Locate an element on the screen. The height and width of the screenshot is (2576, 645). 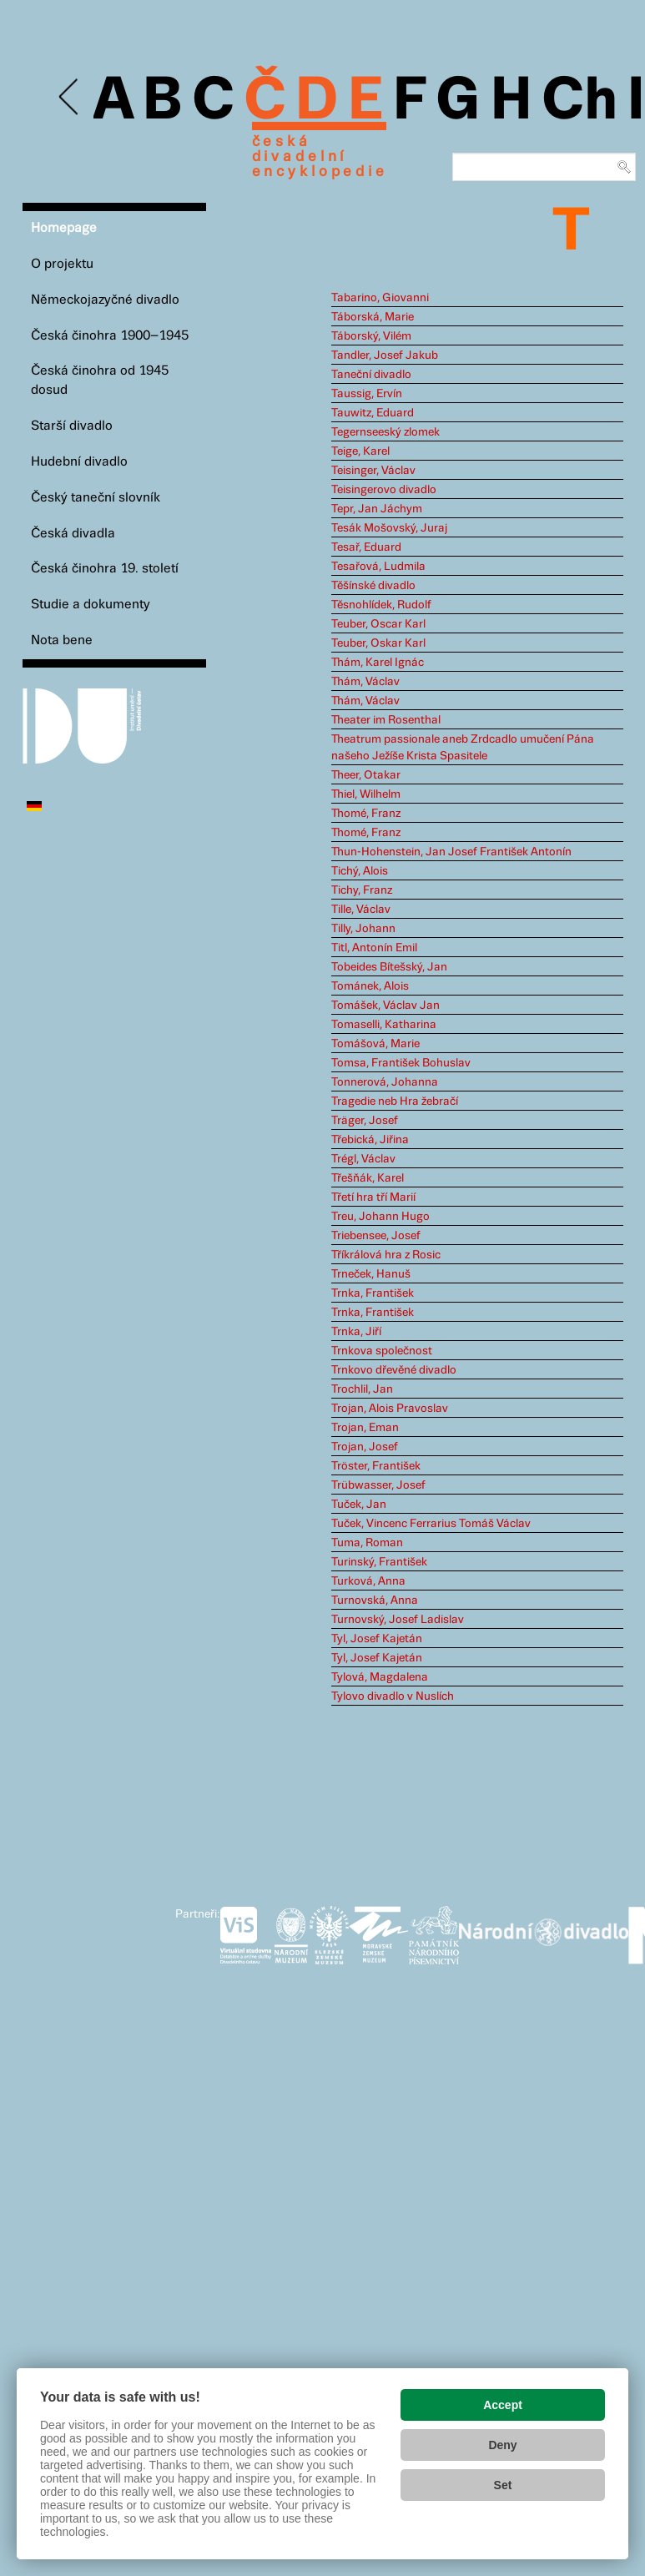
Teisingerovo divadlo is located at coordinates (383, 490).